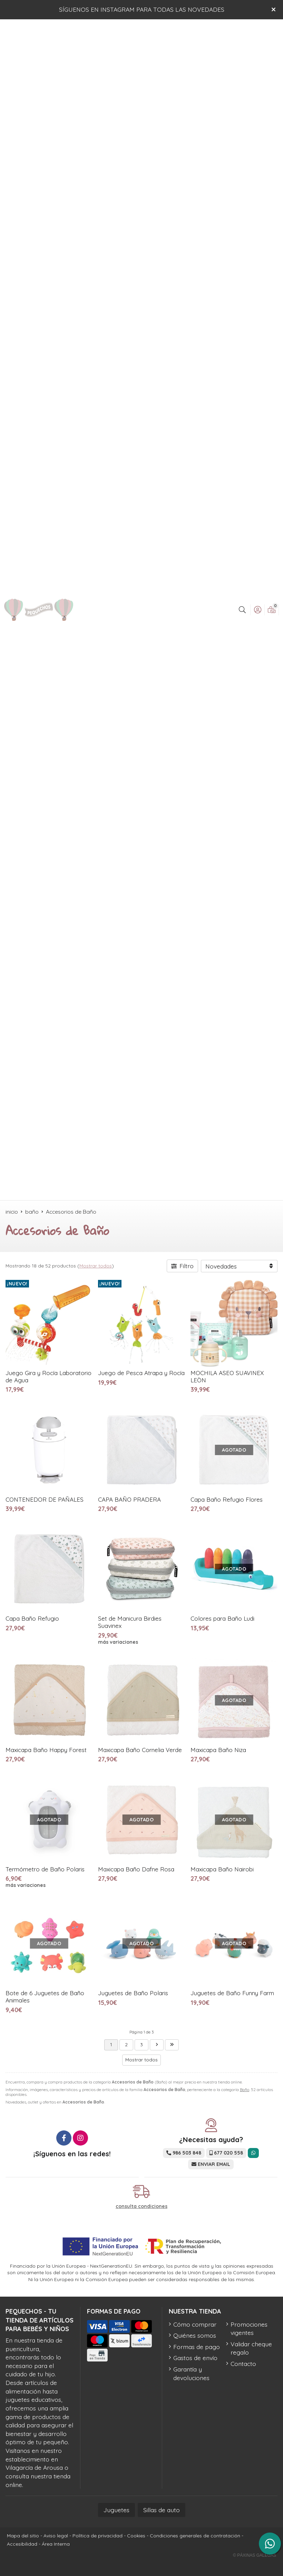  I want to click on Termómetro de Baño Polaris, so click(45, 1869).